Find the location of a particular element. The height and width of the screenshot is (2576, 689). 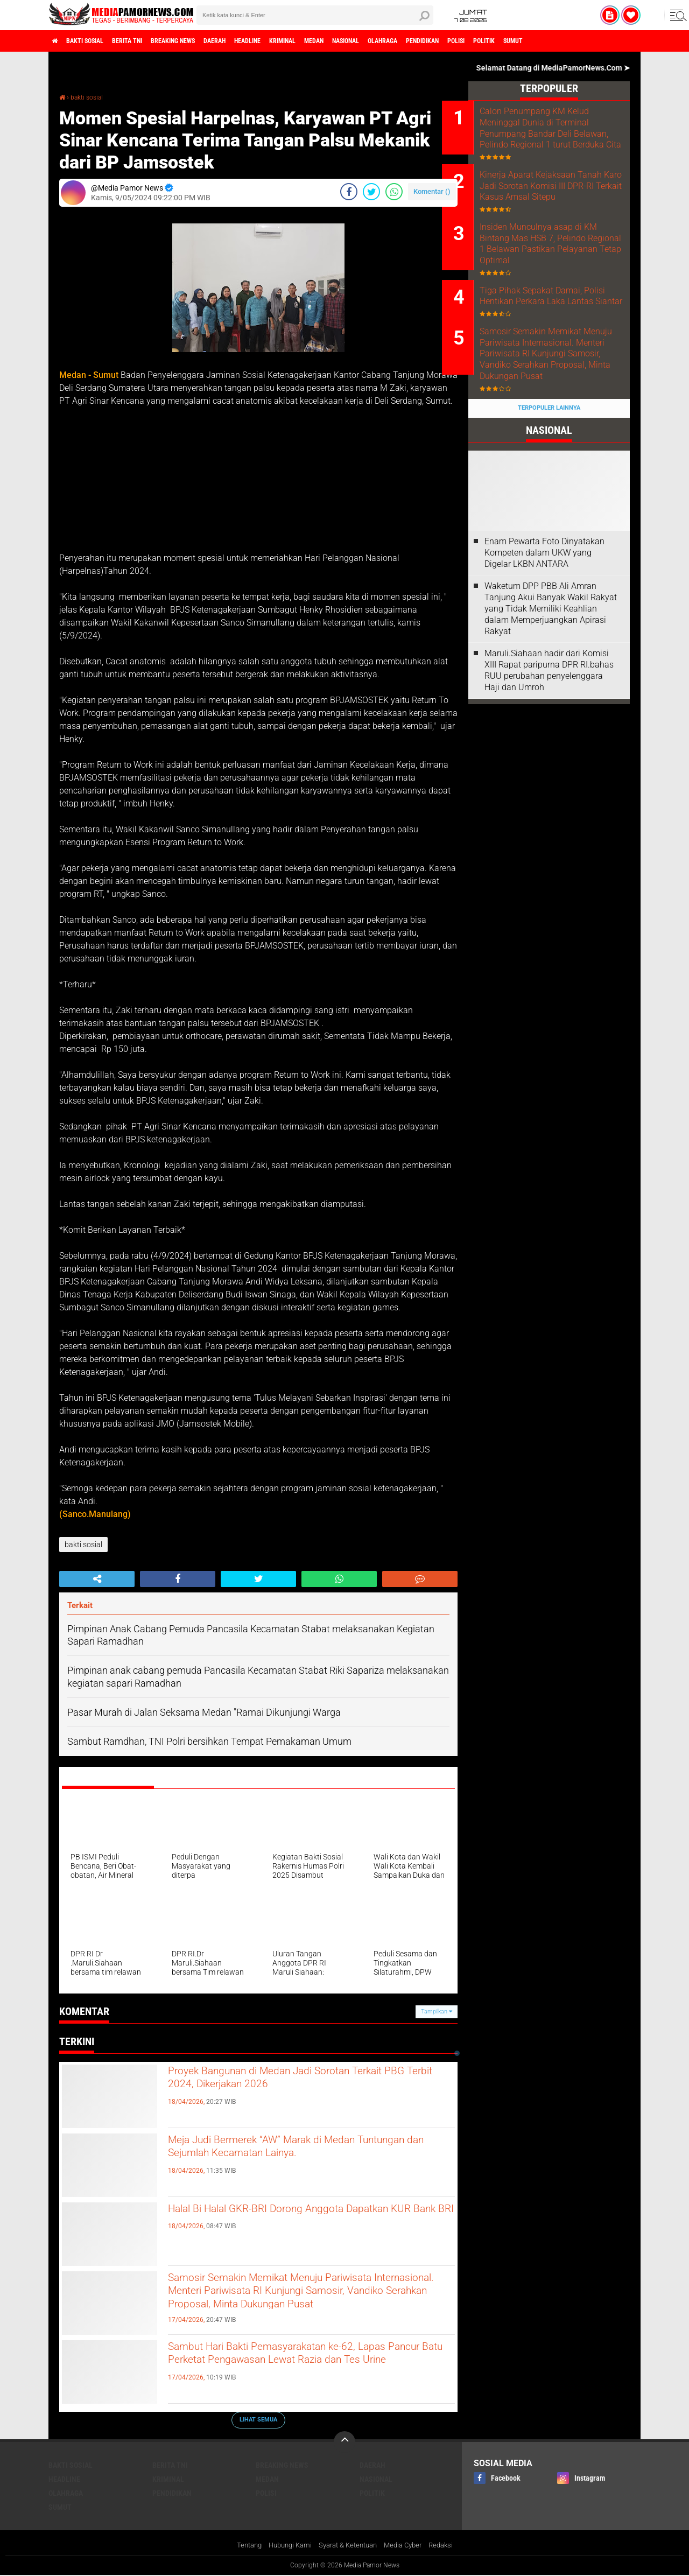

Tiga Pihak Sepakat Damai, Polisi Hentikan Perkara Laka Lantas Siantar is located at coordinates (560, 347).